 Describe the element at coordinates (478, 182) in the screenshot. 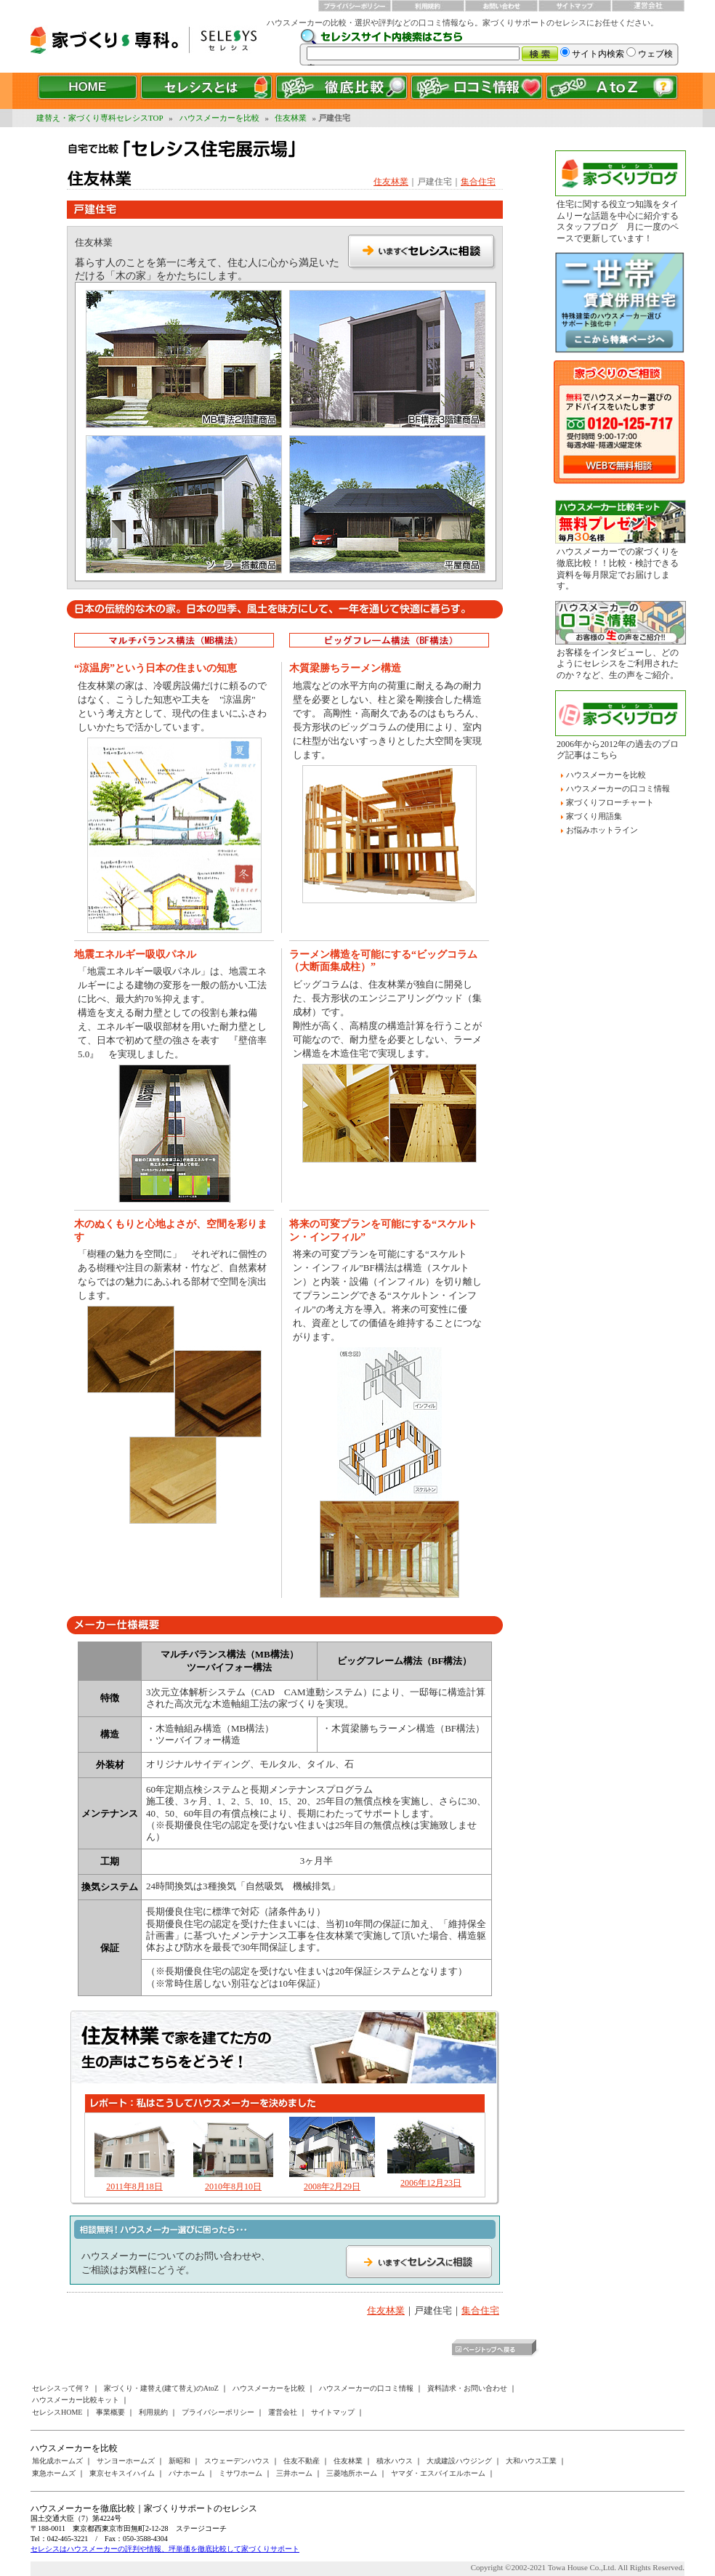

I see `集合住宅` at that location.